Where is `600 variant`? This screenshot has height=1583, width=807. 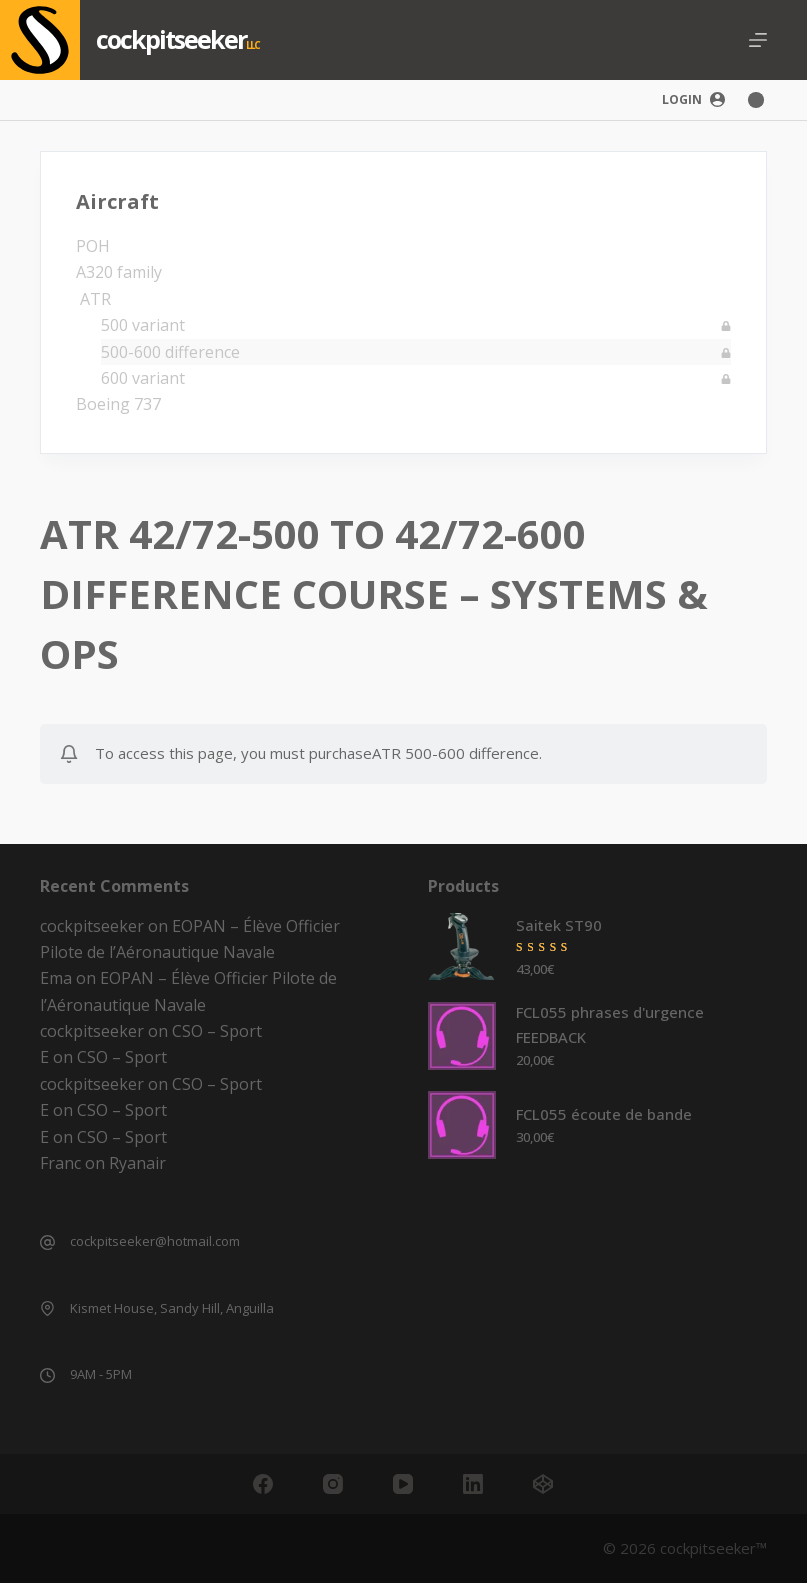
600 variant is located at coordinates (143, 378).